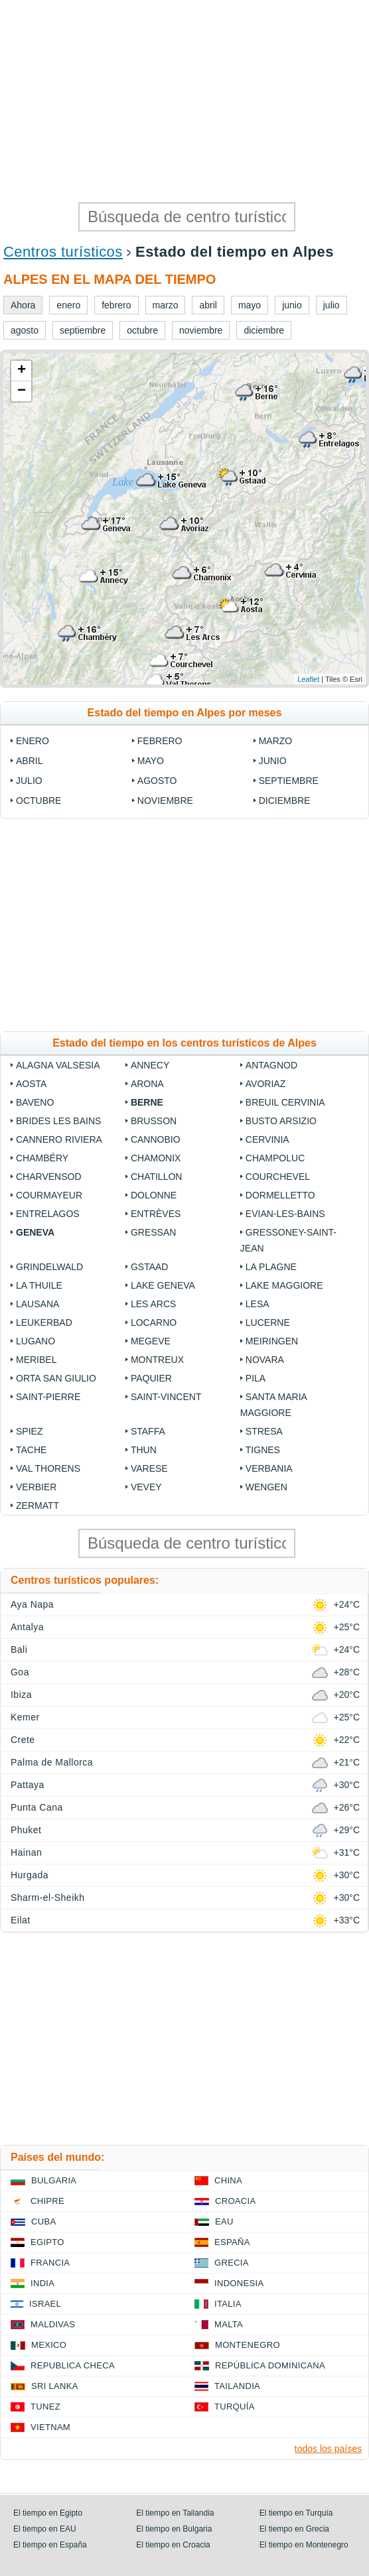 The height and width of the screenshot is (2576, 369). Describe the element at coordinates (278, 1176) in the screenshot. I see `Courchevel` at that location.